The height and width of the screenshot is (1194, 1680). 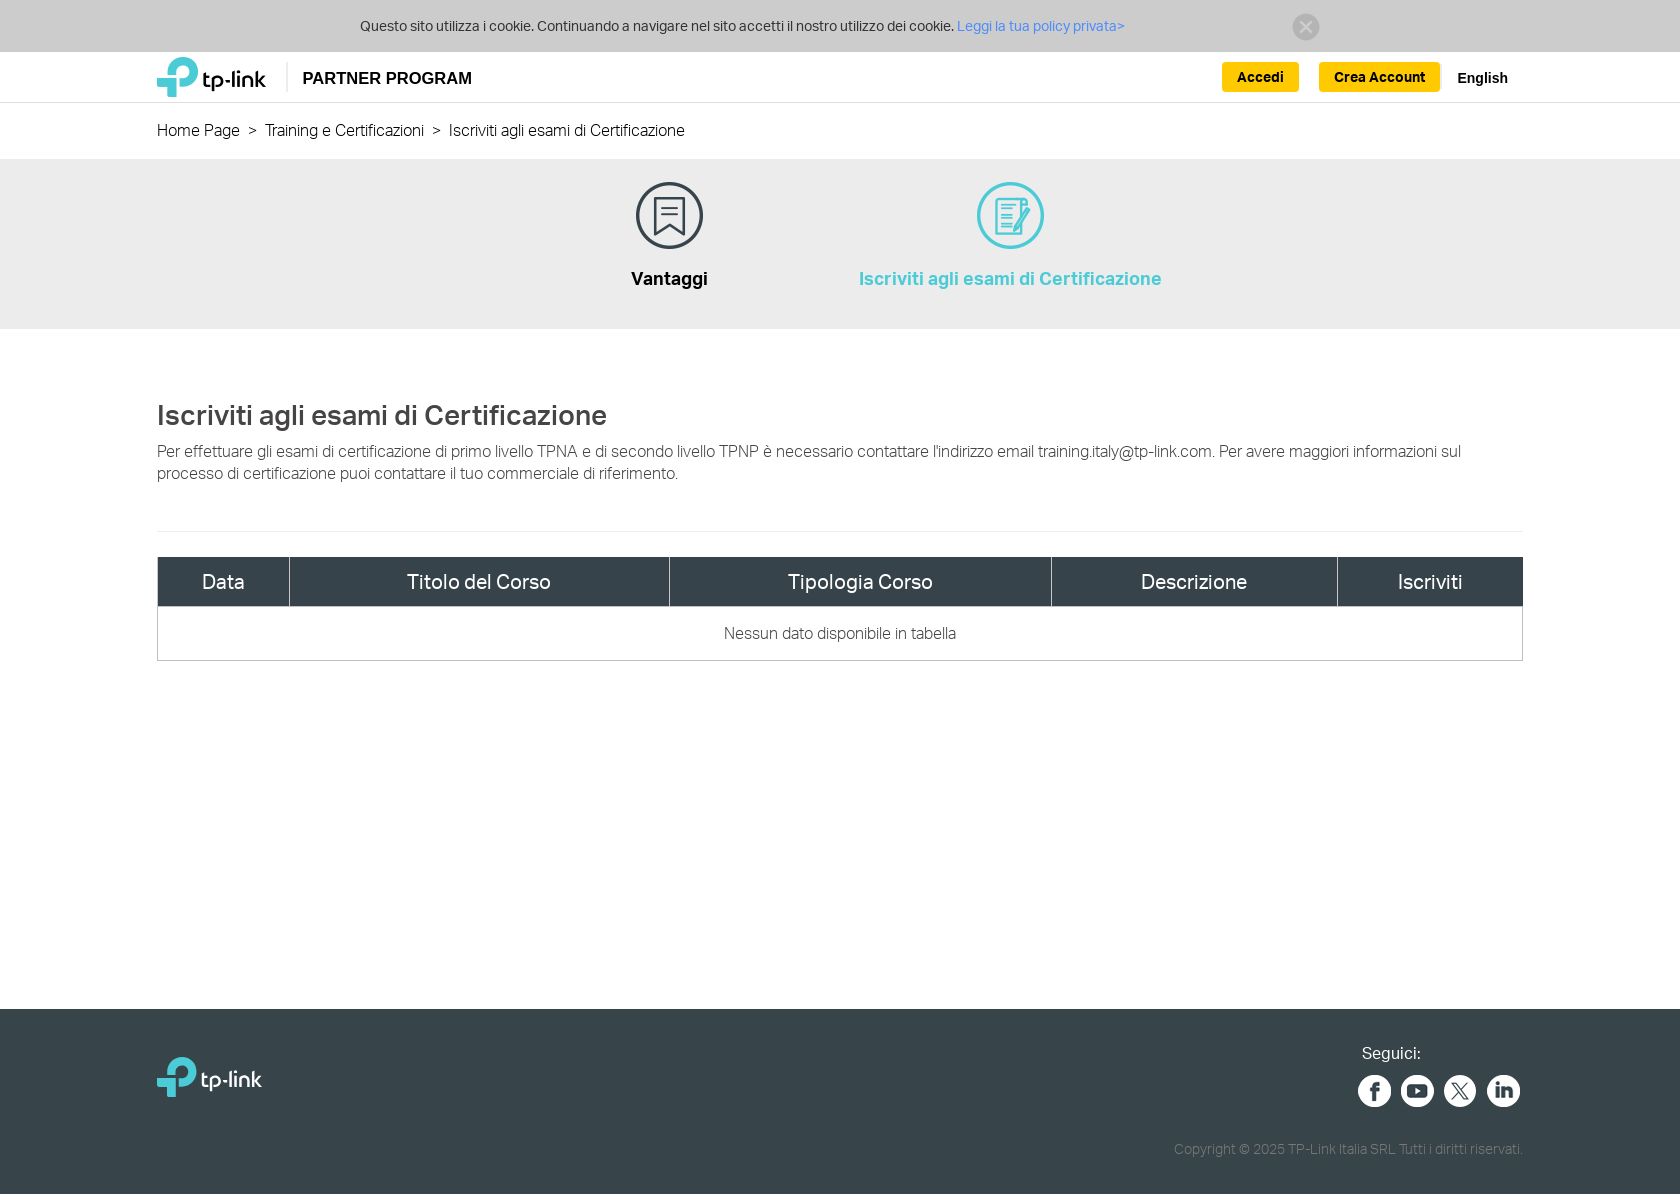 What do you see at coordinates (344, 129) in the screenshot?
I see `Training e Certificazioni` at bounding box center [344, 129].